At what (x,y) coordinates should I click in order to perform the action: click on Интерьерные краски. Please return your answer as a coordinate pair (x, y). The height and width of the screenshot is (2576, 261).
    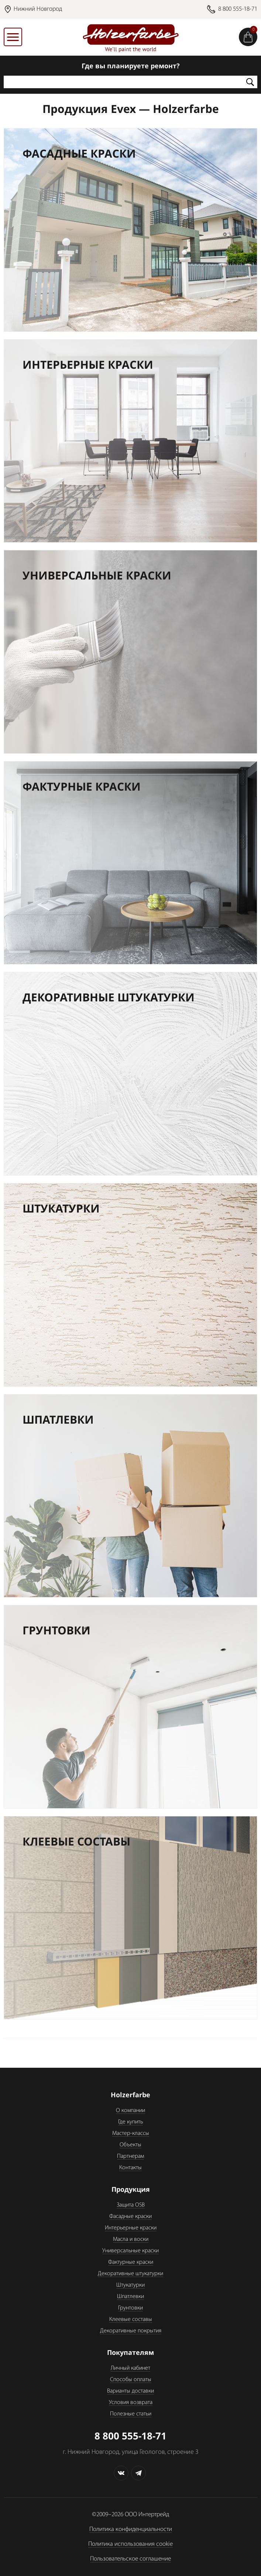
    Looking at the image, I should click on (131, 2228).